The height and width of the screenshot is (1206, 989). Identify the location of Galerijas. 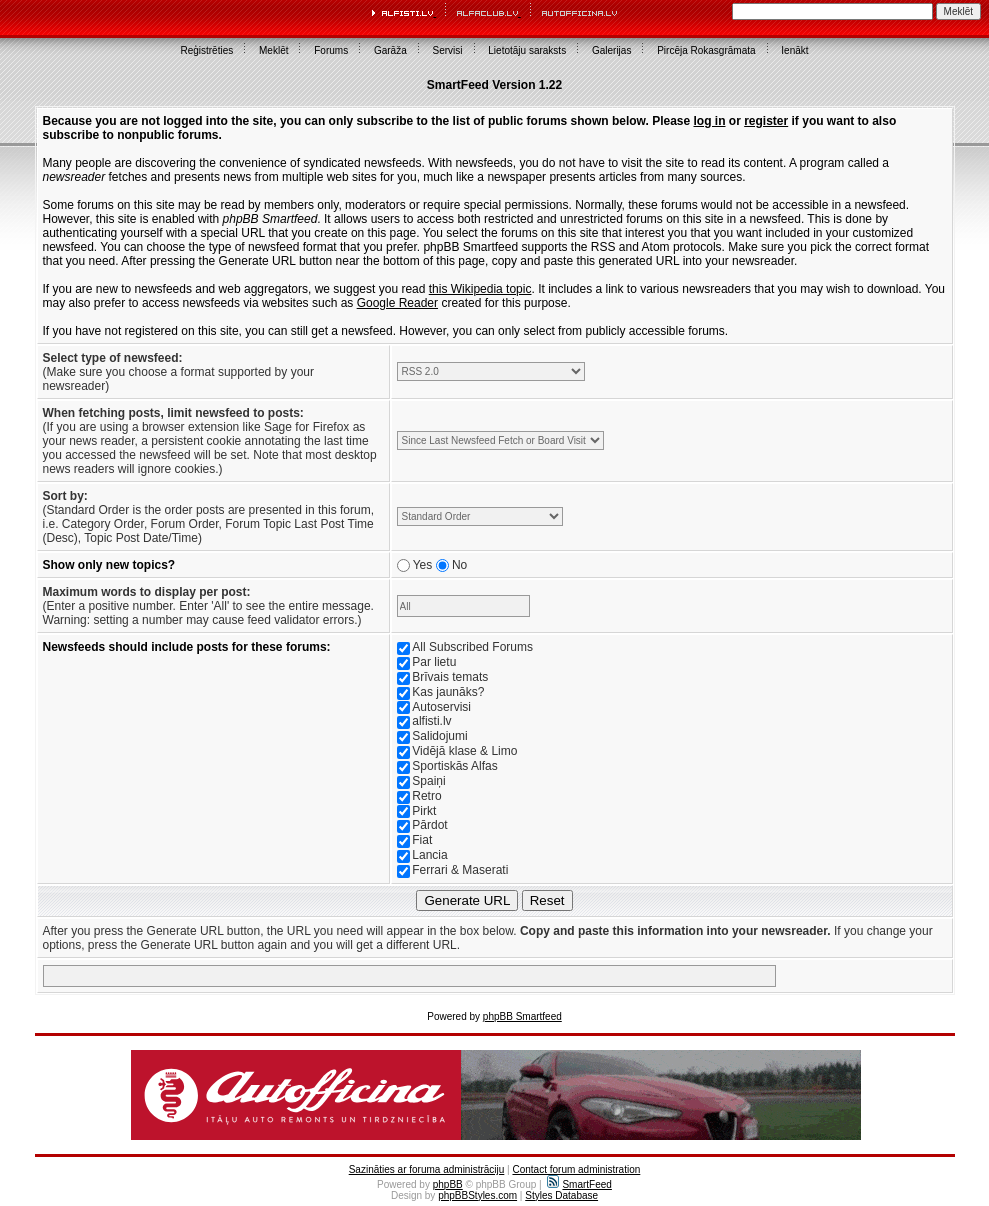
(611, 50).